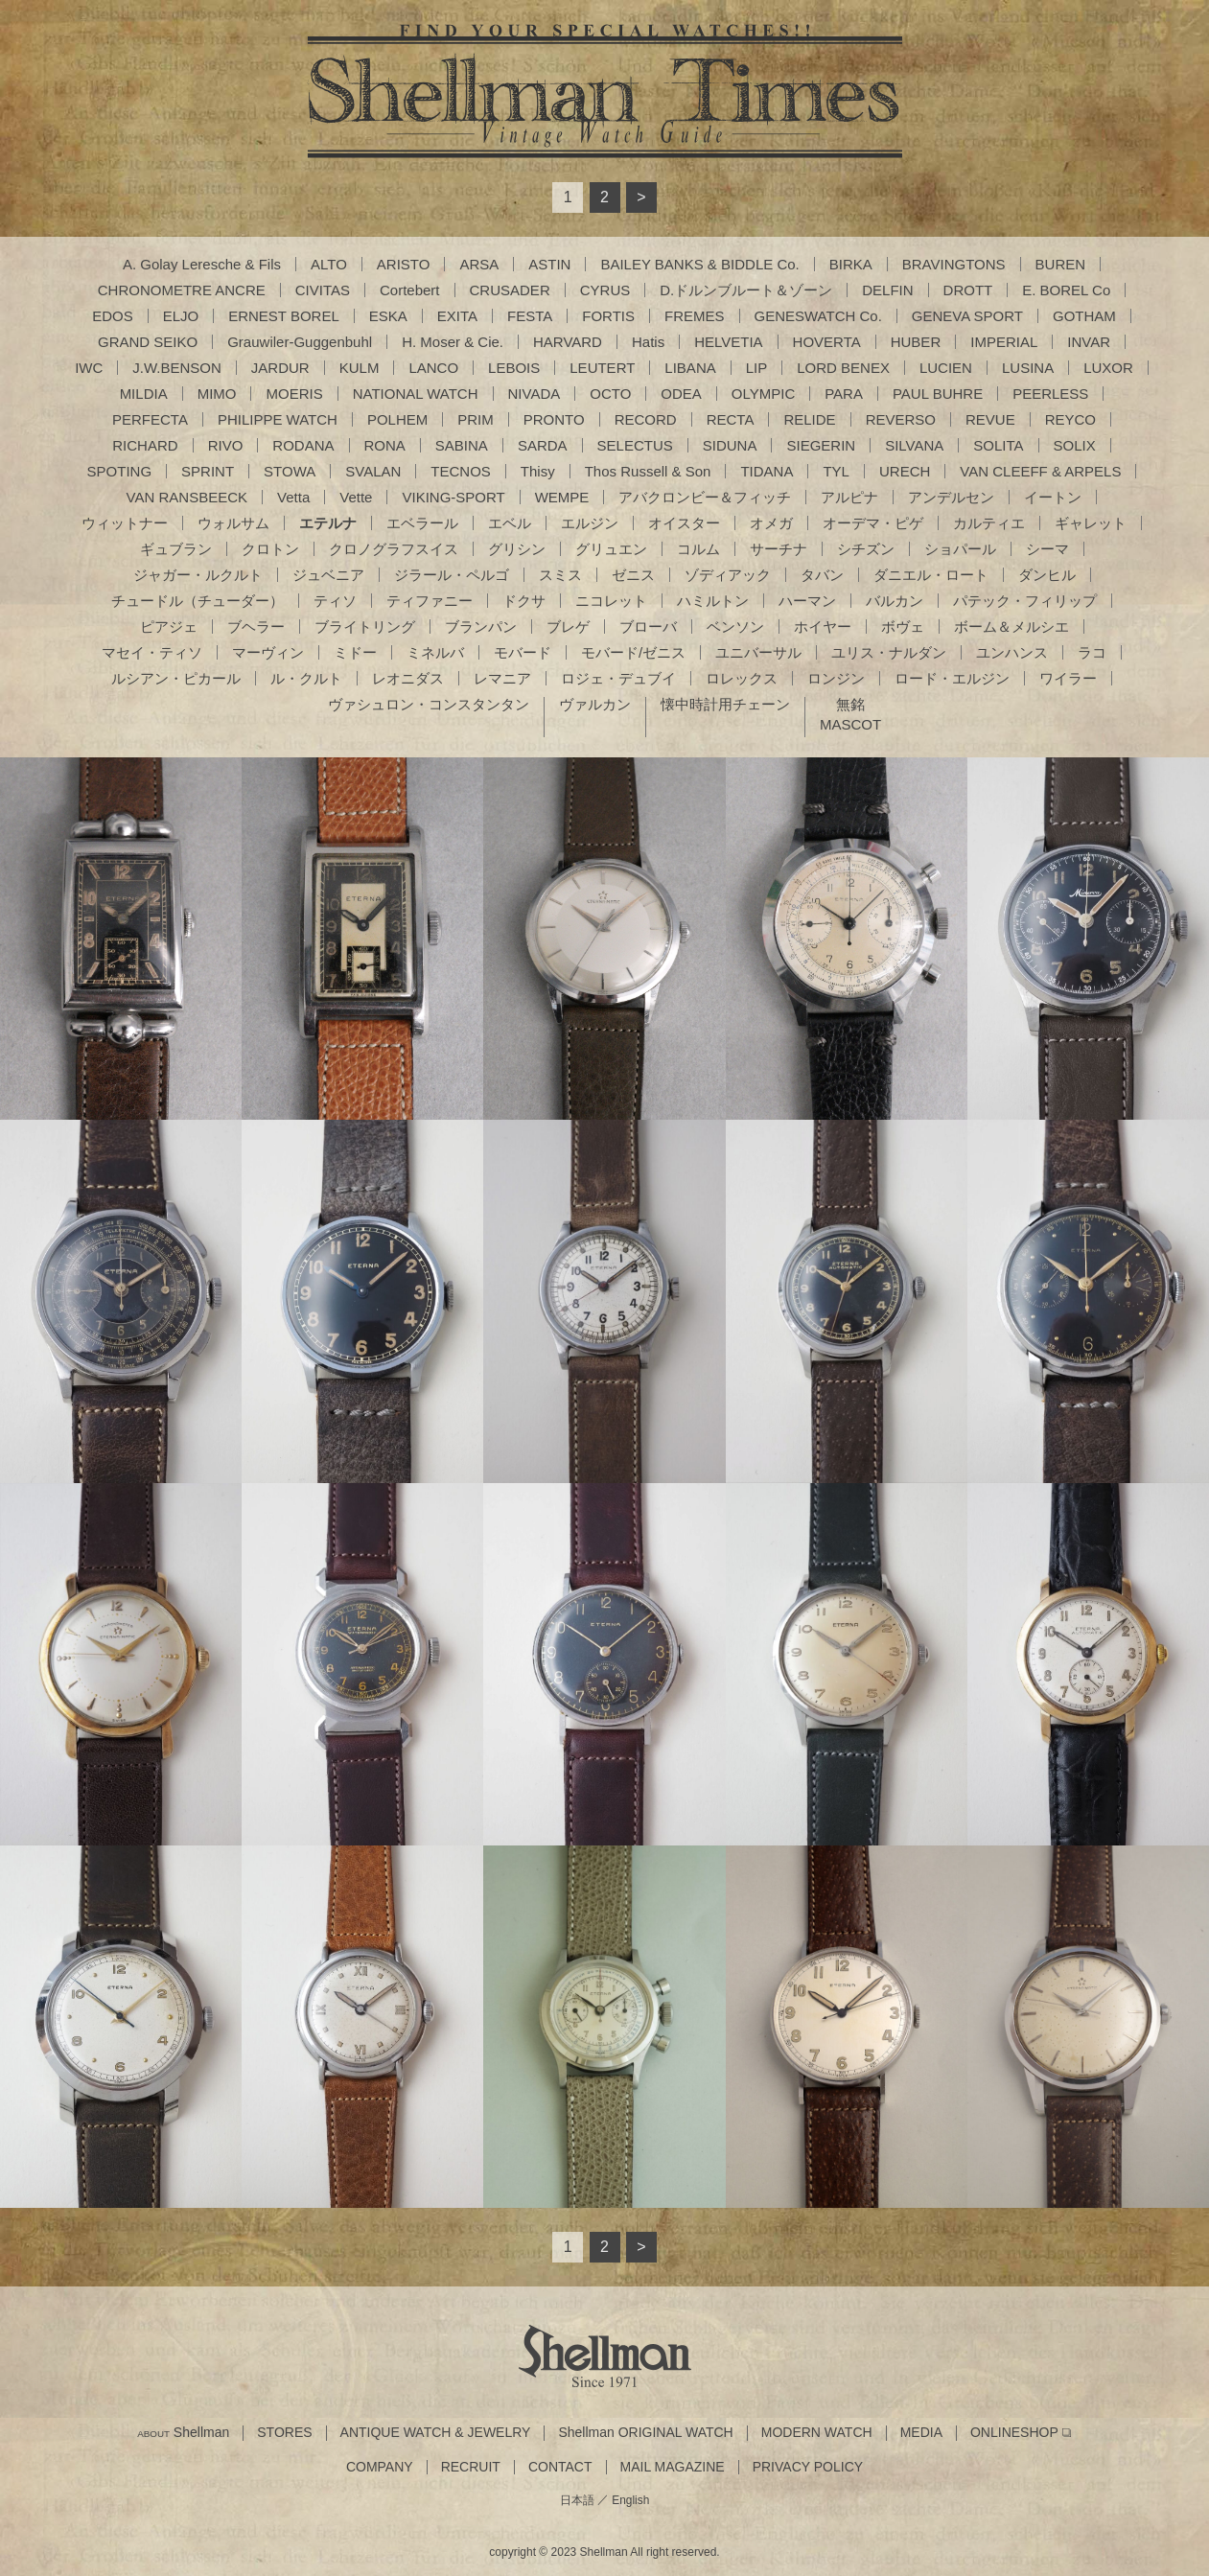  What do you see at coordinates (945, 367) in the screenshot?
I see `LUCIEN` at bounding box center [945, 367].